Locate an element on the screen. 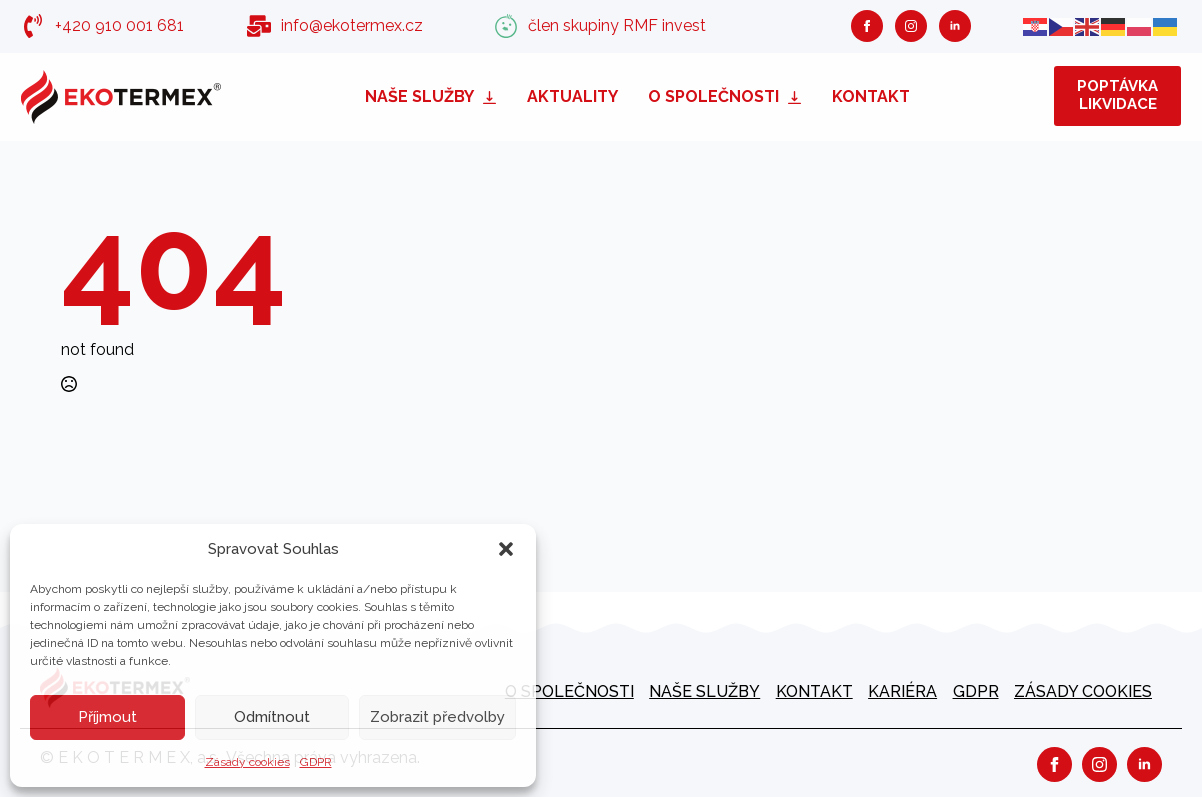  [button] is located at coordinates (506, 549).